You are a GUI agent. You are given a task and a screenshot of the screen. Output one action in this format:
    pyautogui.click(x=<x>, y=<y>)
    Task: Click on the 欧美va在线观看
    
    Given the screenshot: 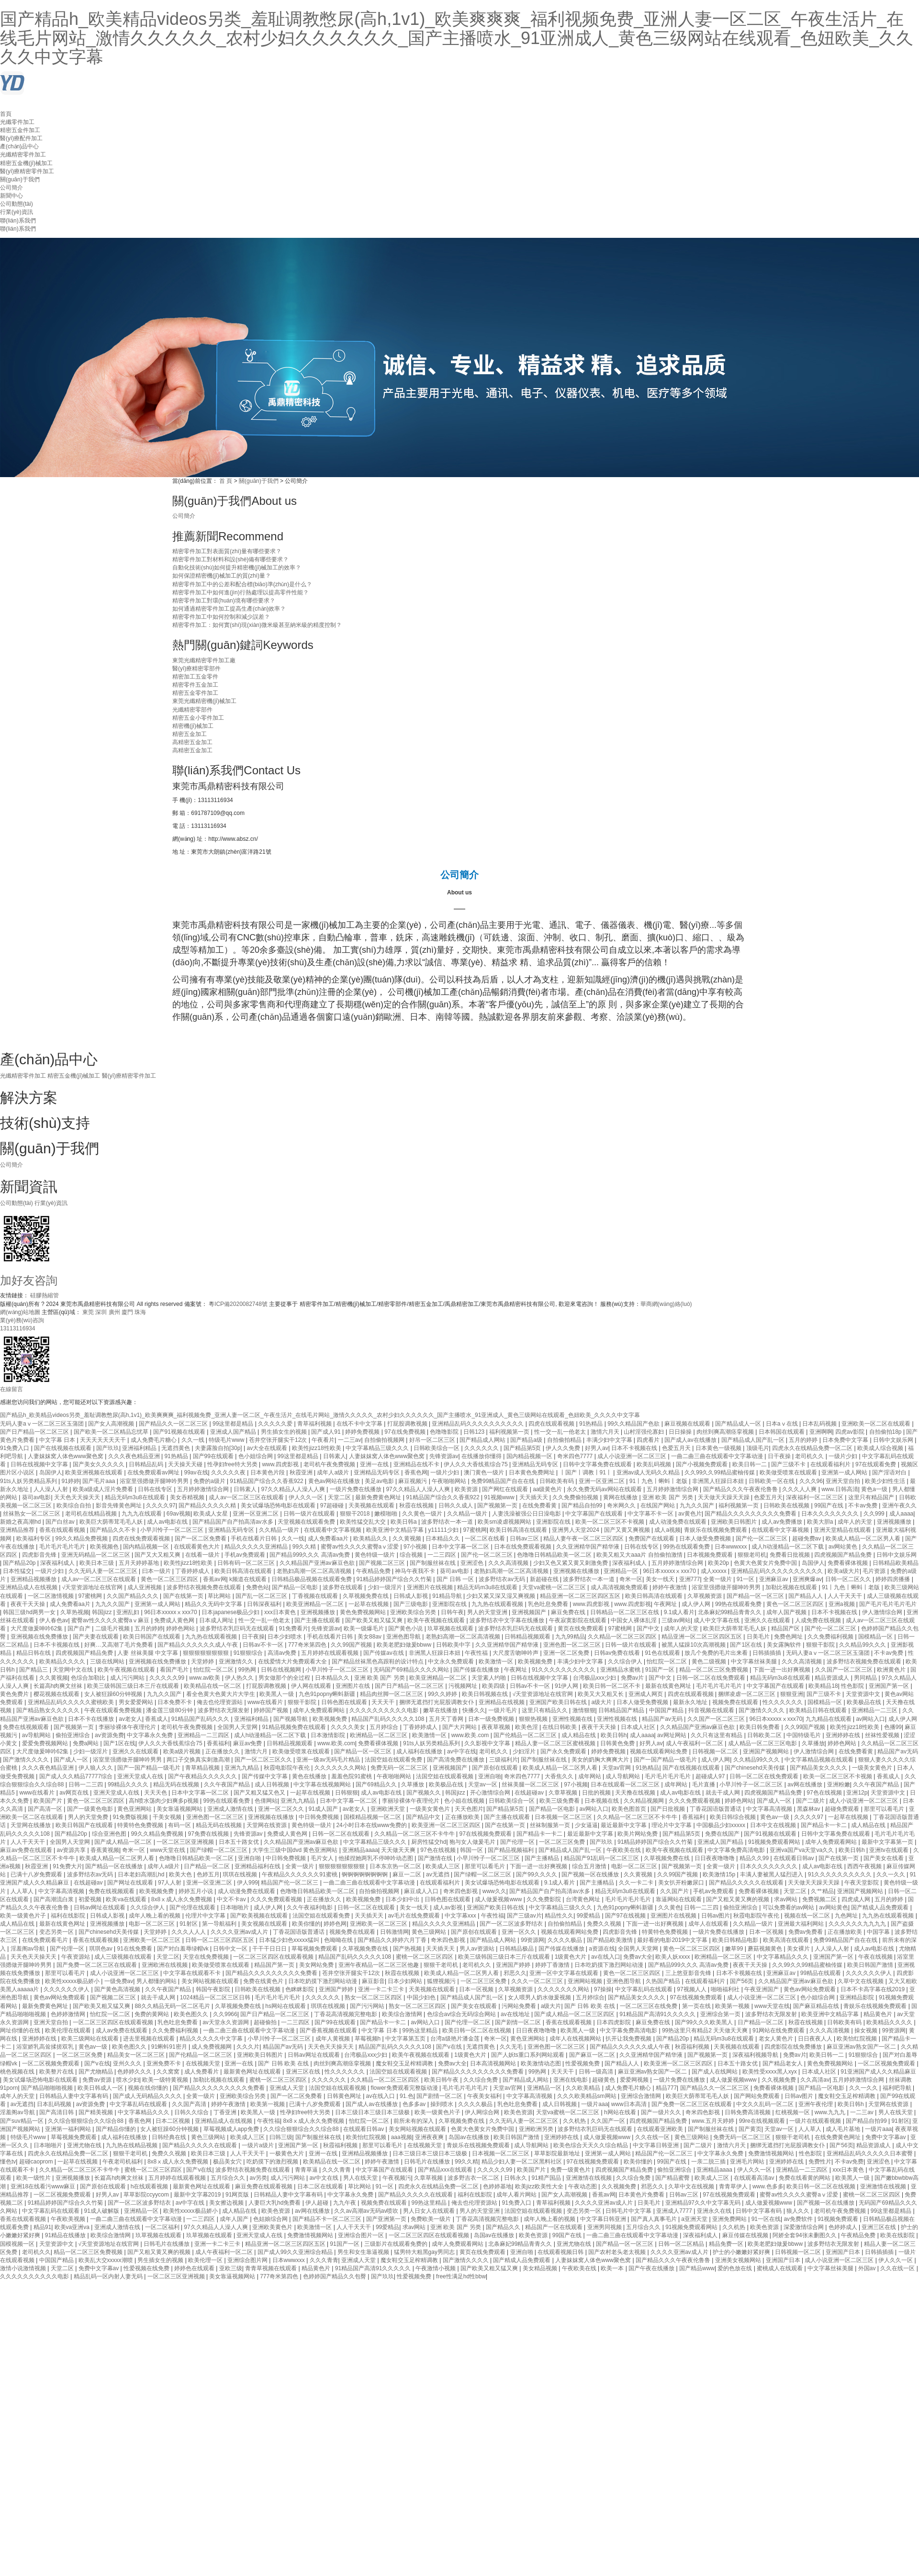 What is the action you would take?
    pyautogui.click(x=127, y=1899)
    